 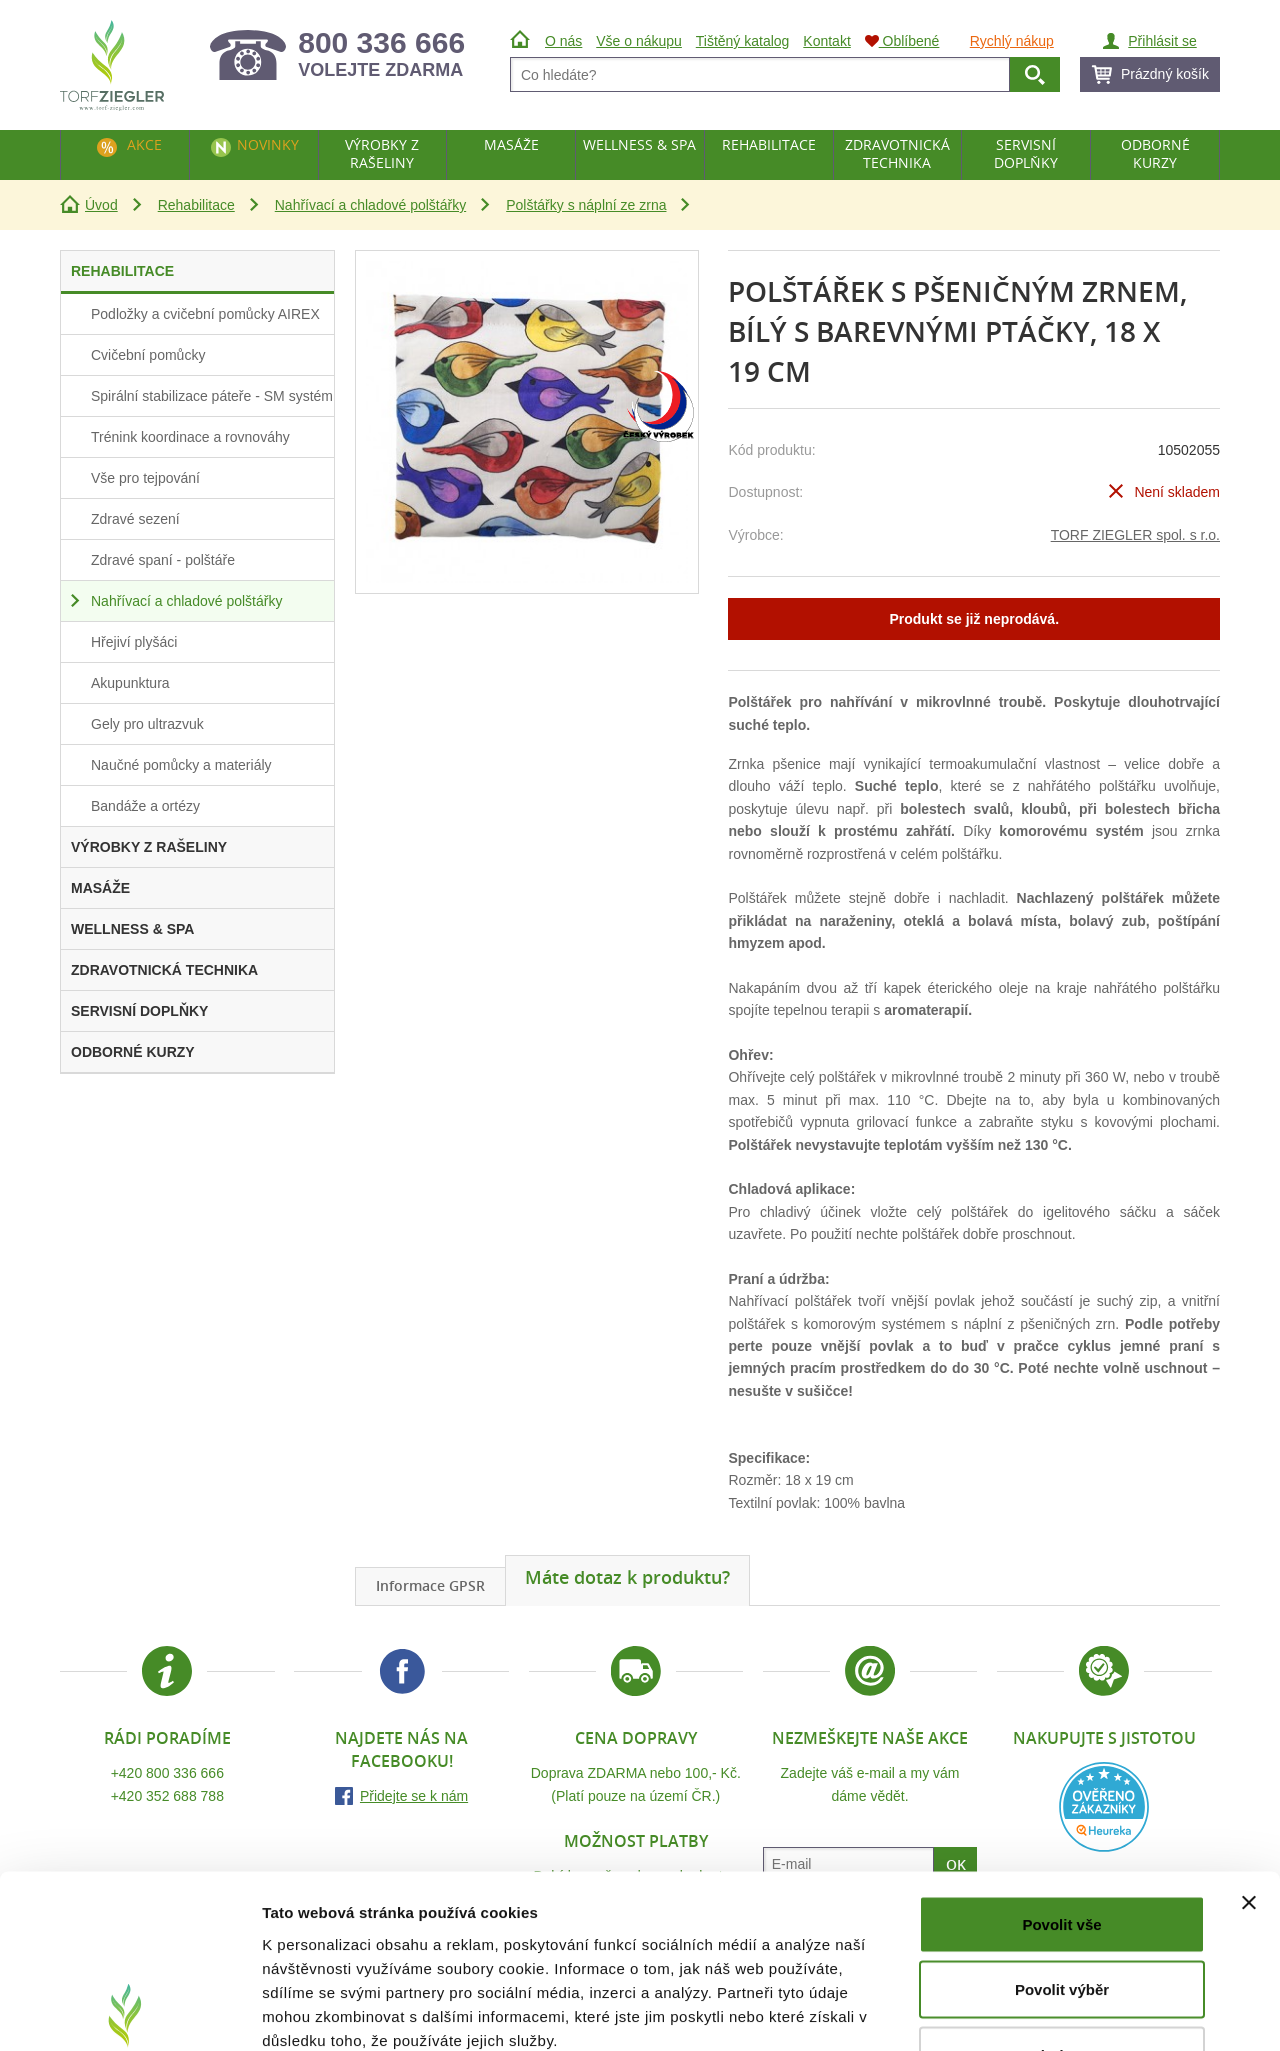 What do you see at coordinates (627, 1577) in the screenshot?
I see `Máte dotaz k produktu?` at bounding box center [627, 1577].